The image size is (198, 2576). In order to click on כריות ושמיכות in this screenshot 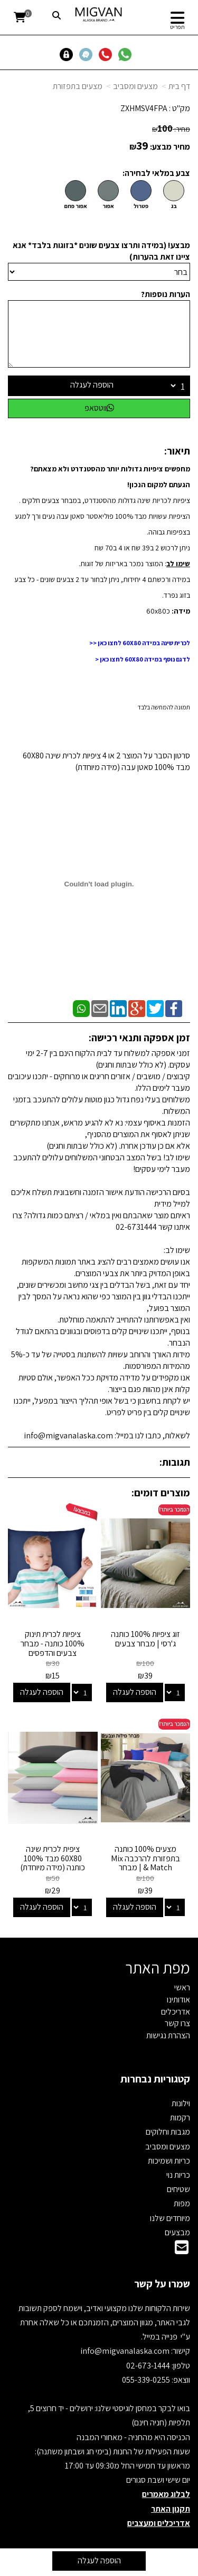, I will do `click(169, 2160)`.